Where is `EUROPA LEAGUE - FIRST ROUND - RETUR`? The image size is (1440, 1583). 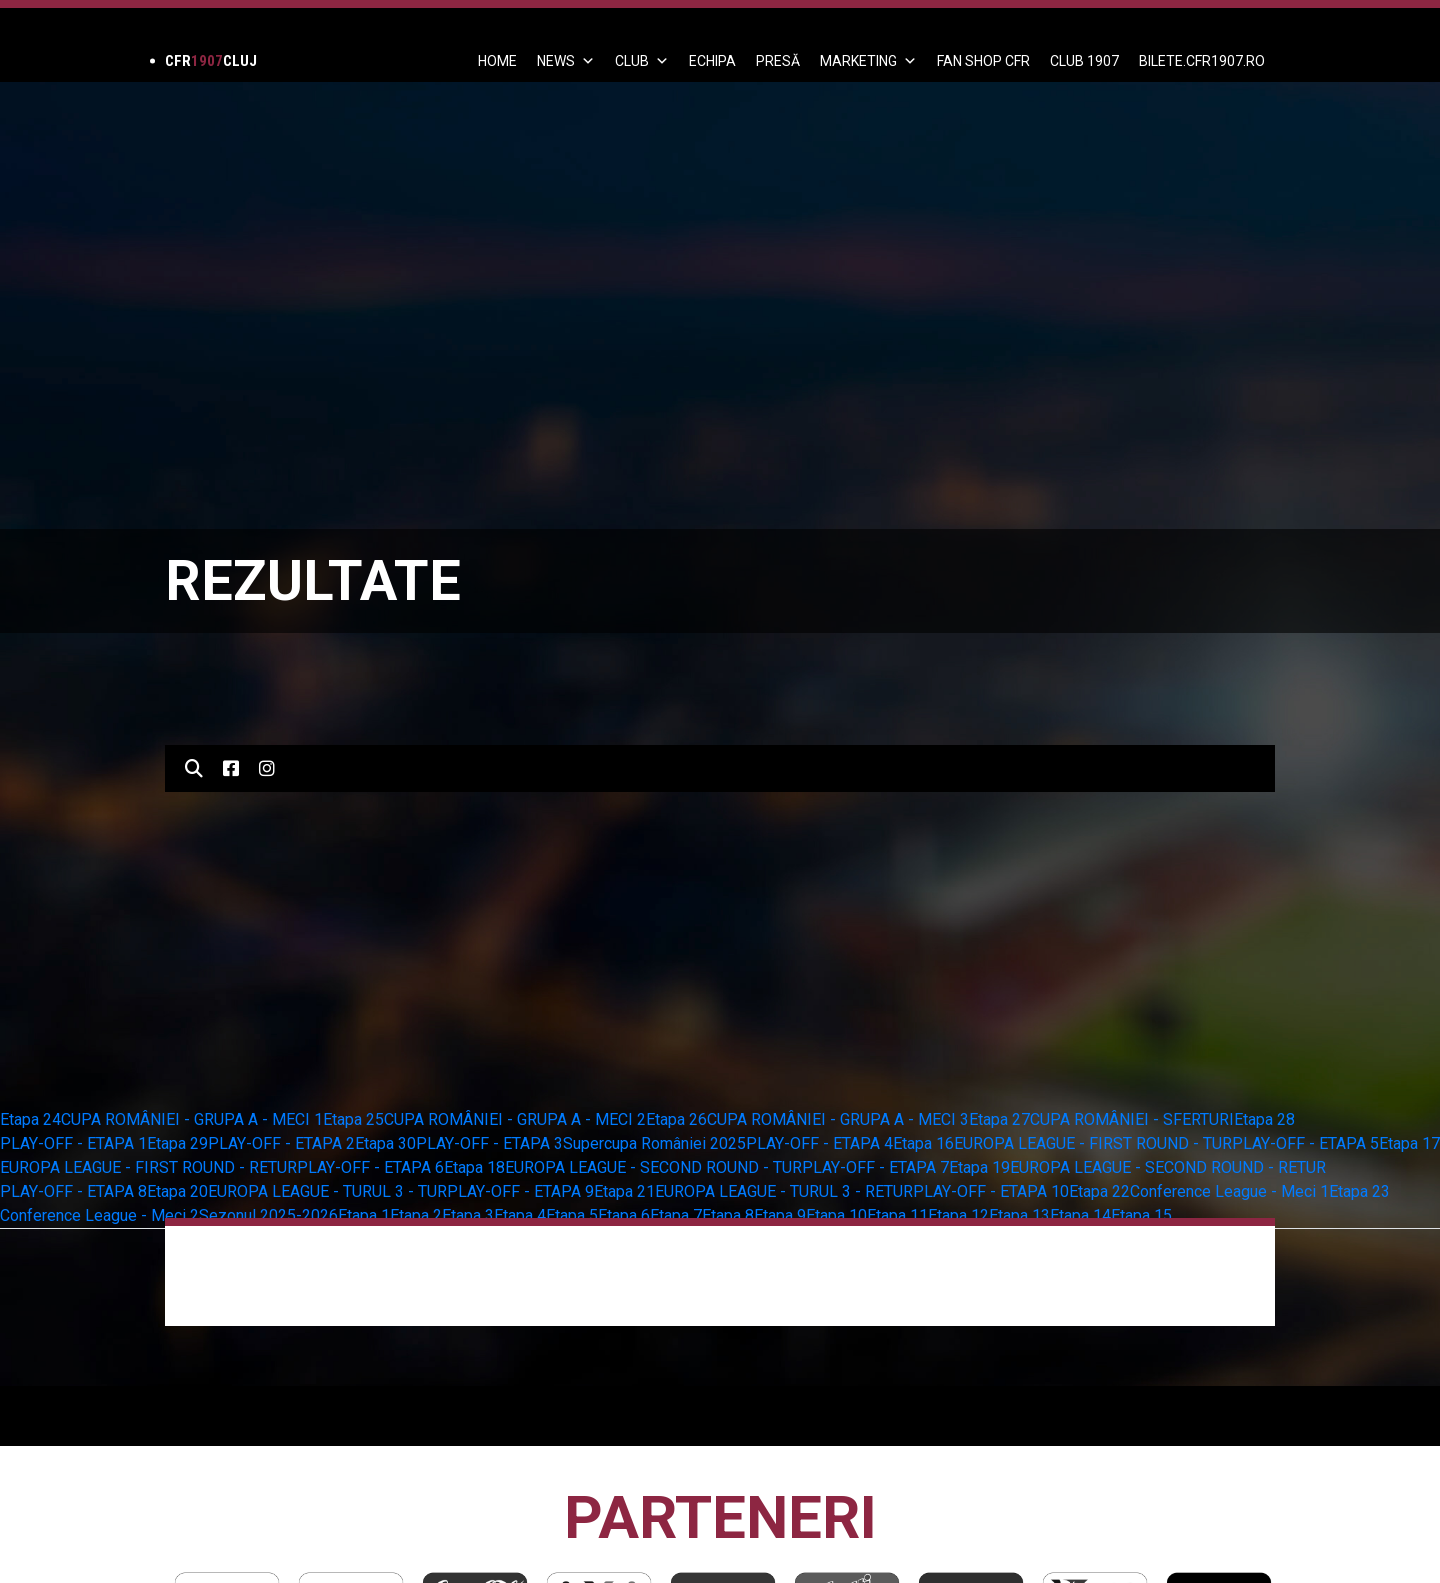
EUROPA LEAGUE - FIRST ROUND - RETUR is located at coordinates (148, 1167).